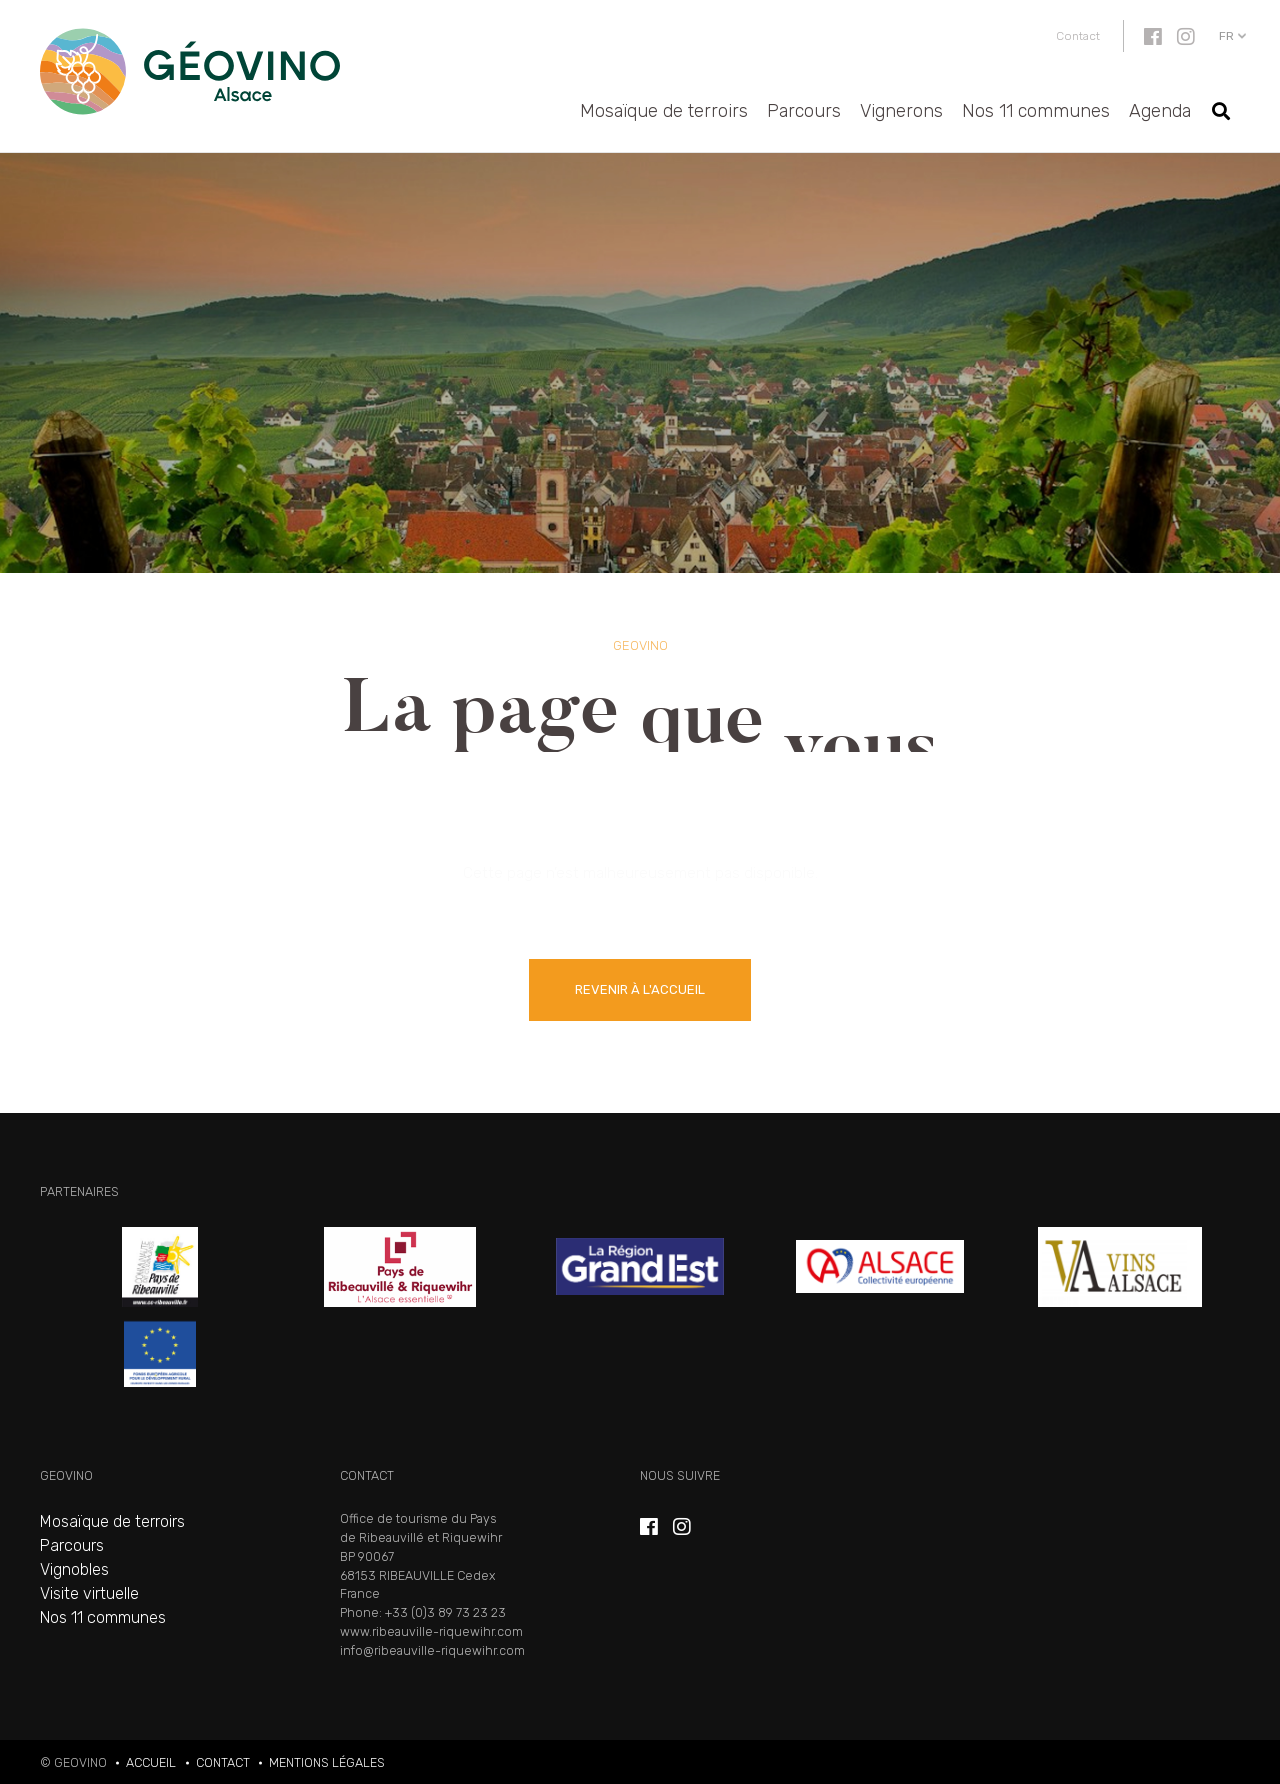 This screenshot has width=1280, height=1784. I want to click on Visite virtuelle, so click(89, 1593).